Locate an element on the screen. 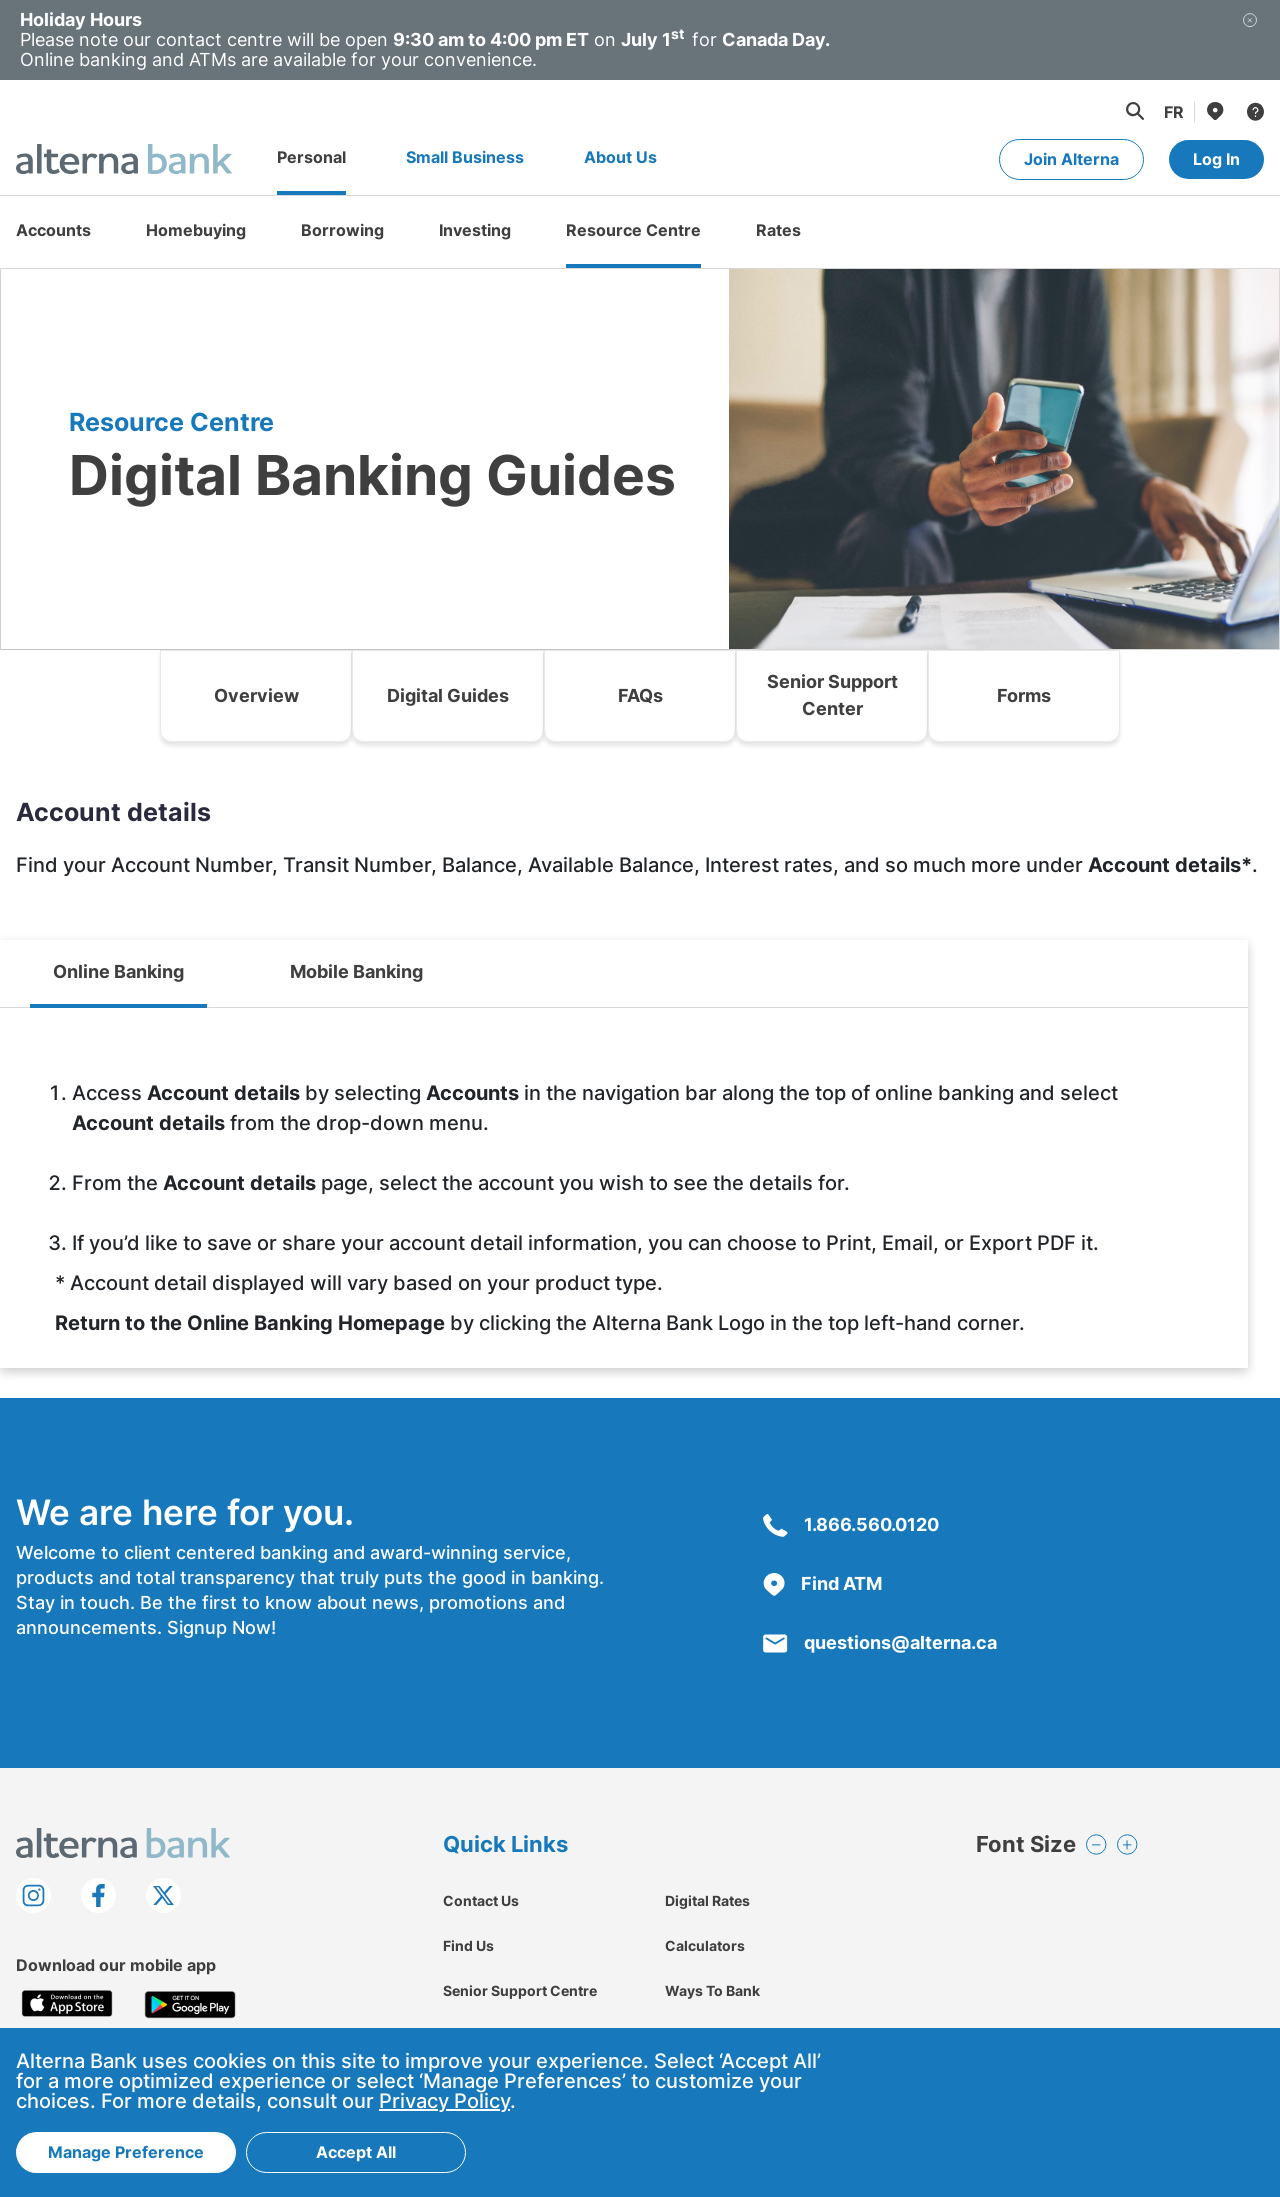 The image size is (1280, 2197). Senior Support Centre is located at coordinates (520, 1990).